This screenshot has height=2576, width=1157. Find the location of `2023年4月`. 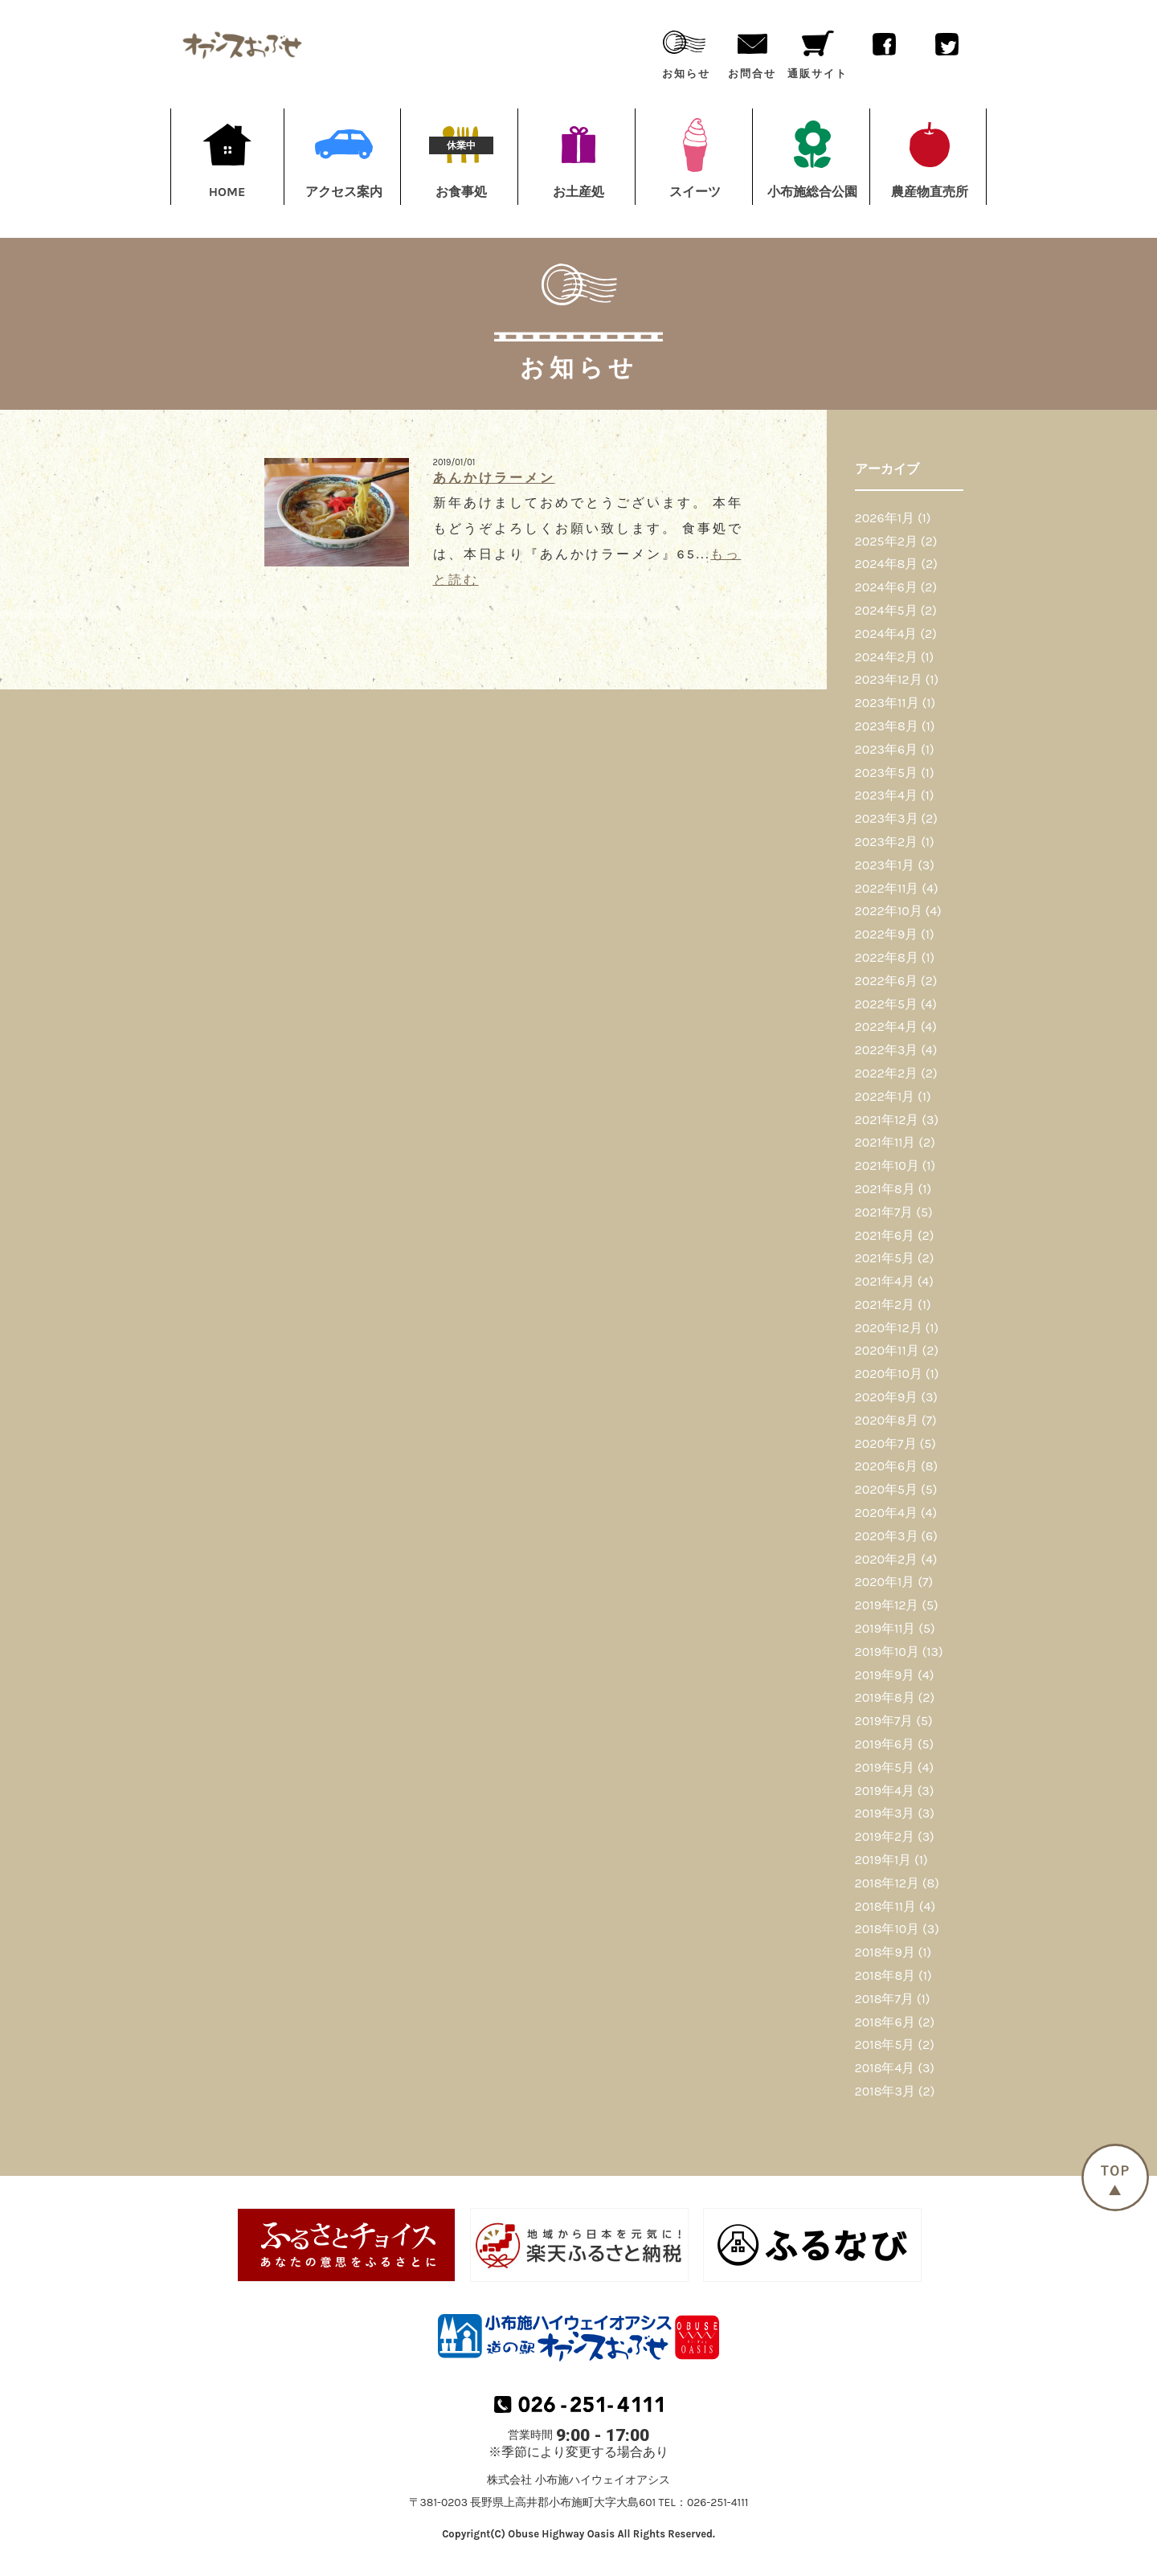

2023年4月 is located at coordinates (886, 795).